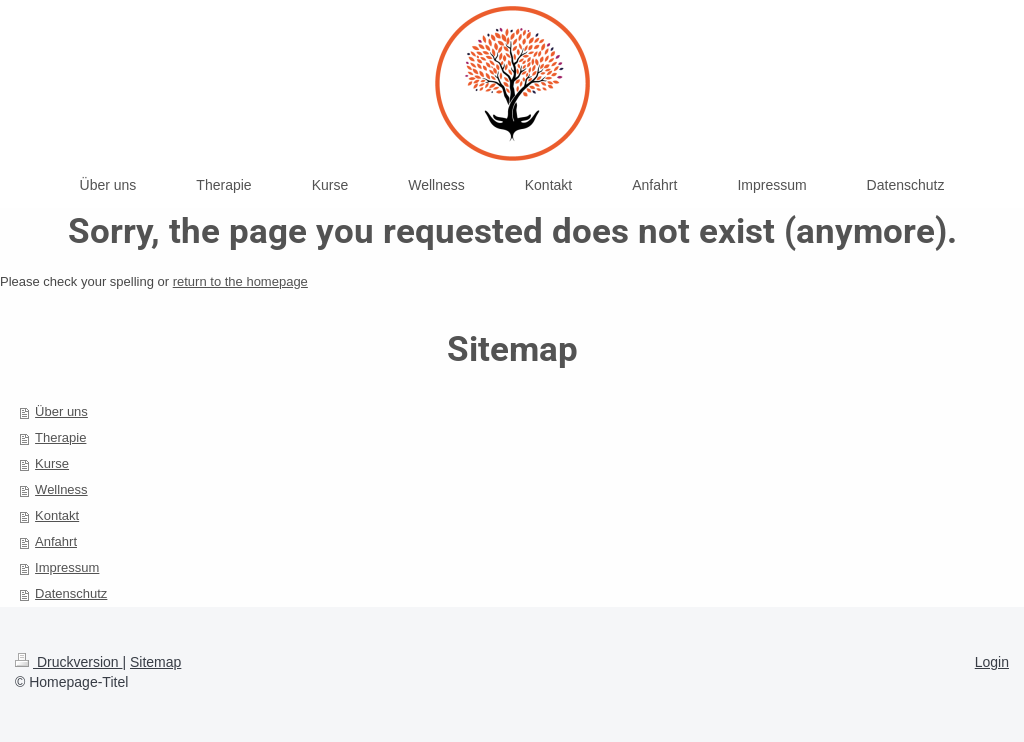 Image resolution: width=1024 pixels, height=742 pixels. Describe the element at coordinates (68, 662) in the screenshot. I see `Druckversion` at that location.